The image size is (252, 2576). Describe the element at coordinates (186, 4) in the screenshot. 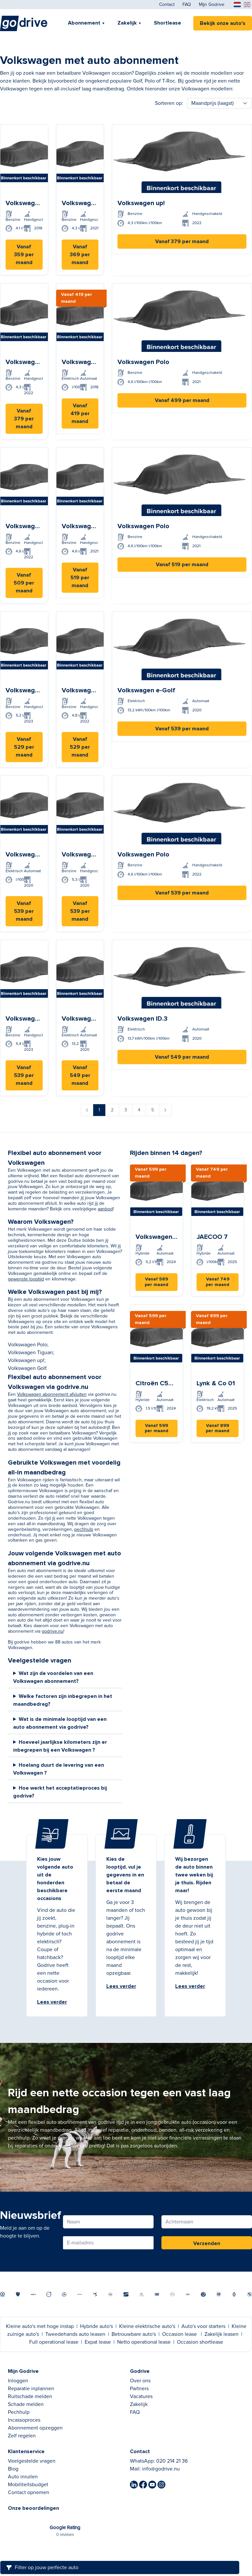

I see `FAQ` at that location.